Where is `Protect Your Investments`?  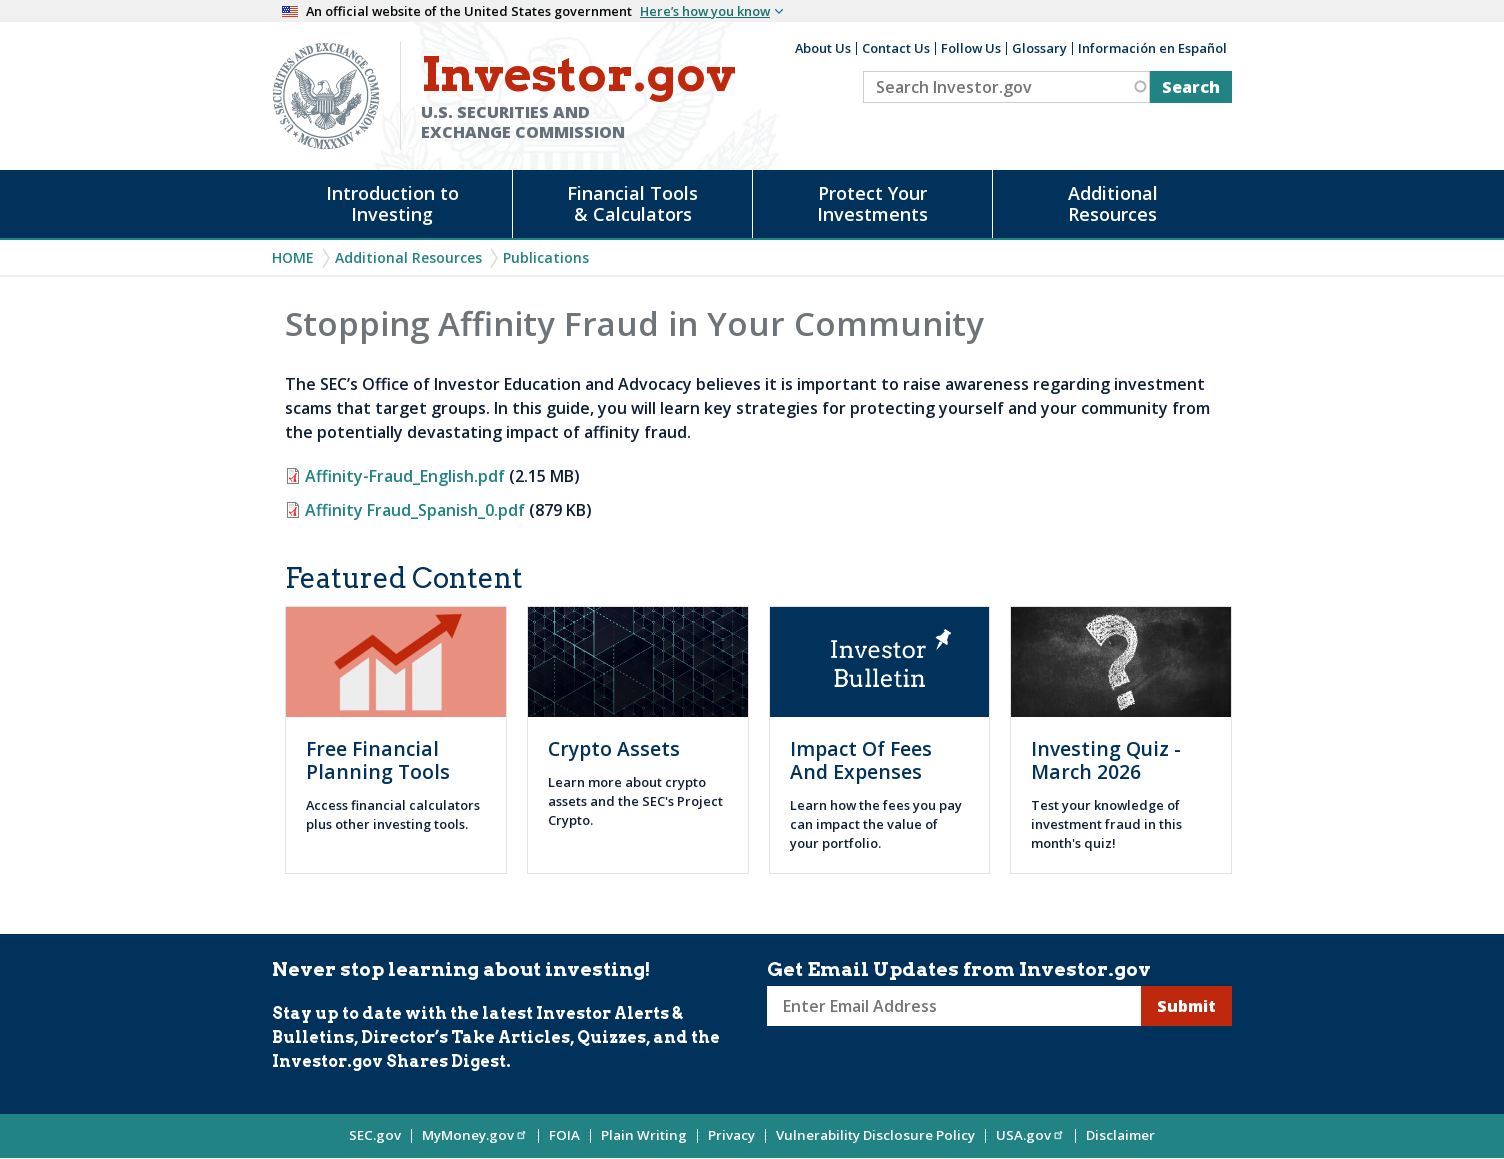
Protect Your Investments is located at coordinates (872, 203).